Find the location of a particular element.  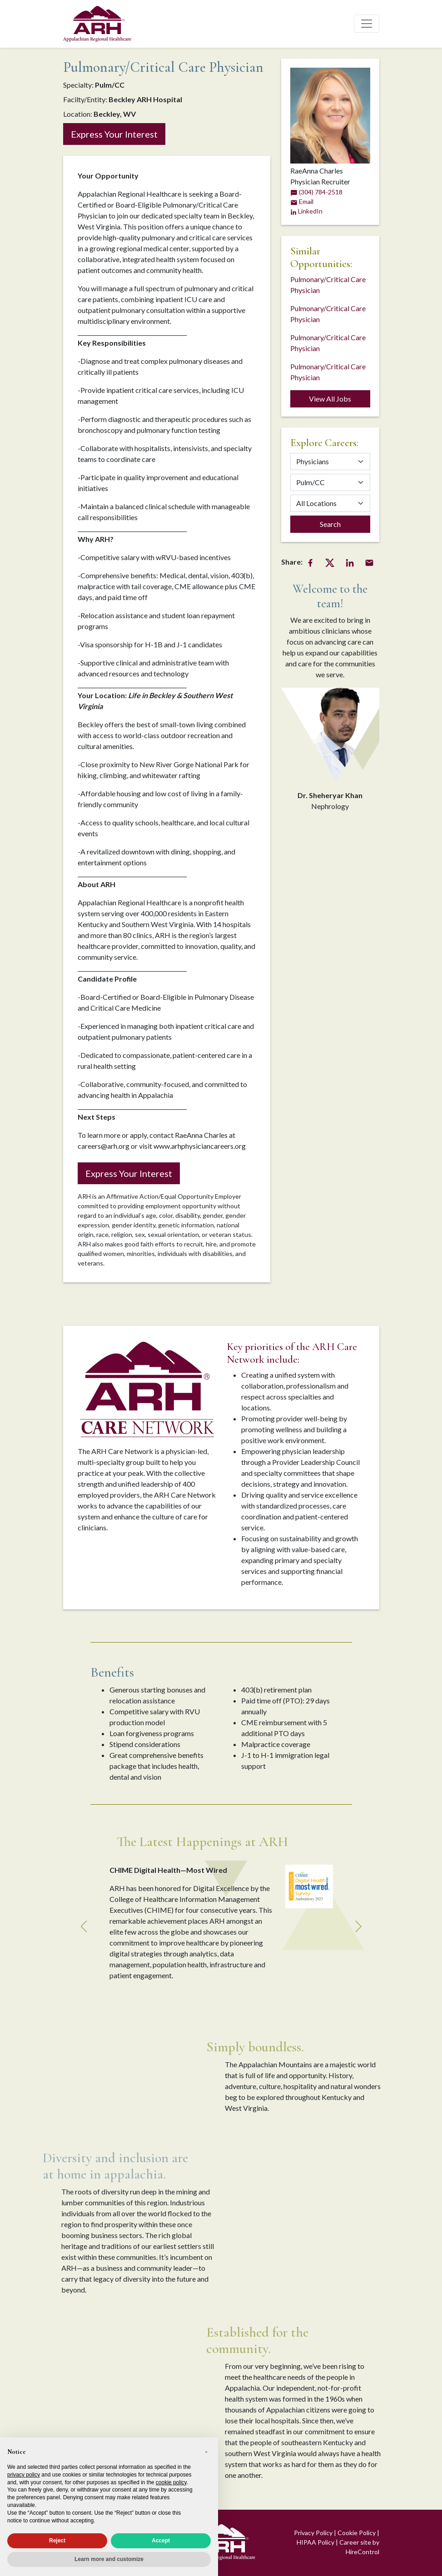

Express Your Interest is located at coordinates (114, 134).